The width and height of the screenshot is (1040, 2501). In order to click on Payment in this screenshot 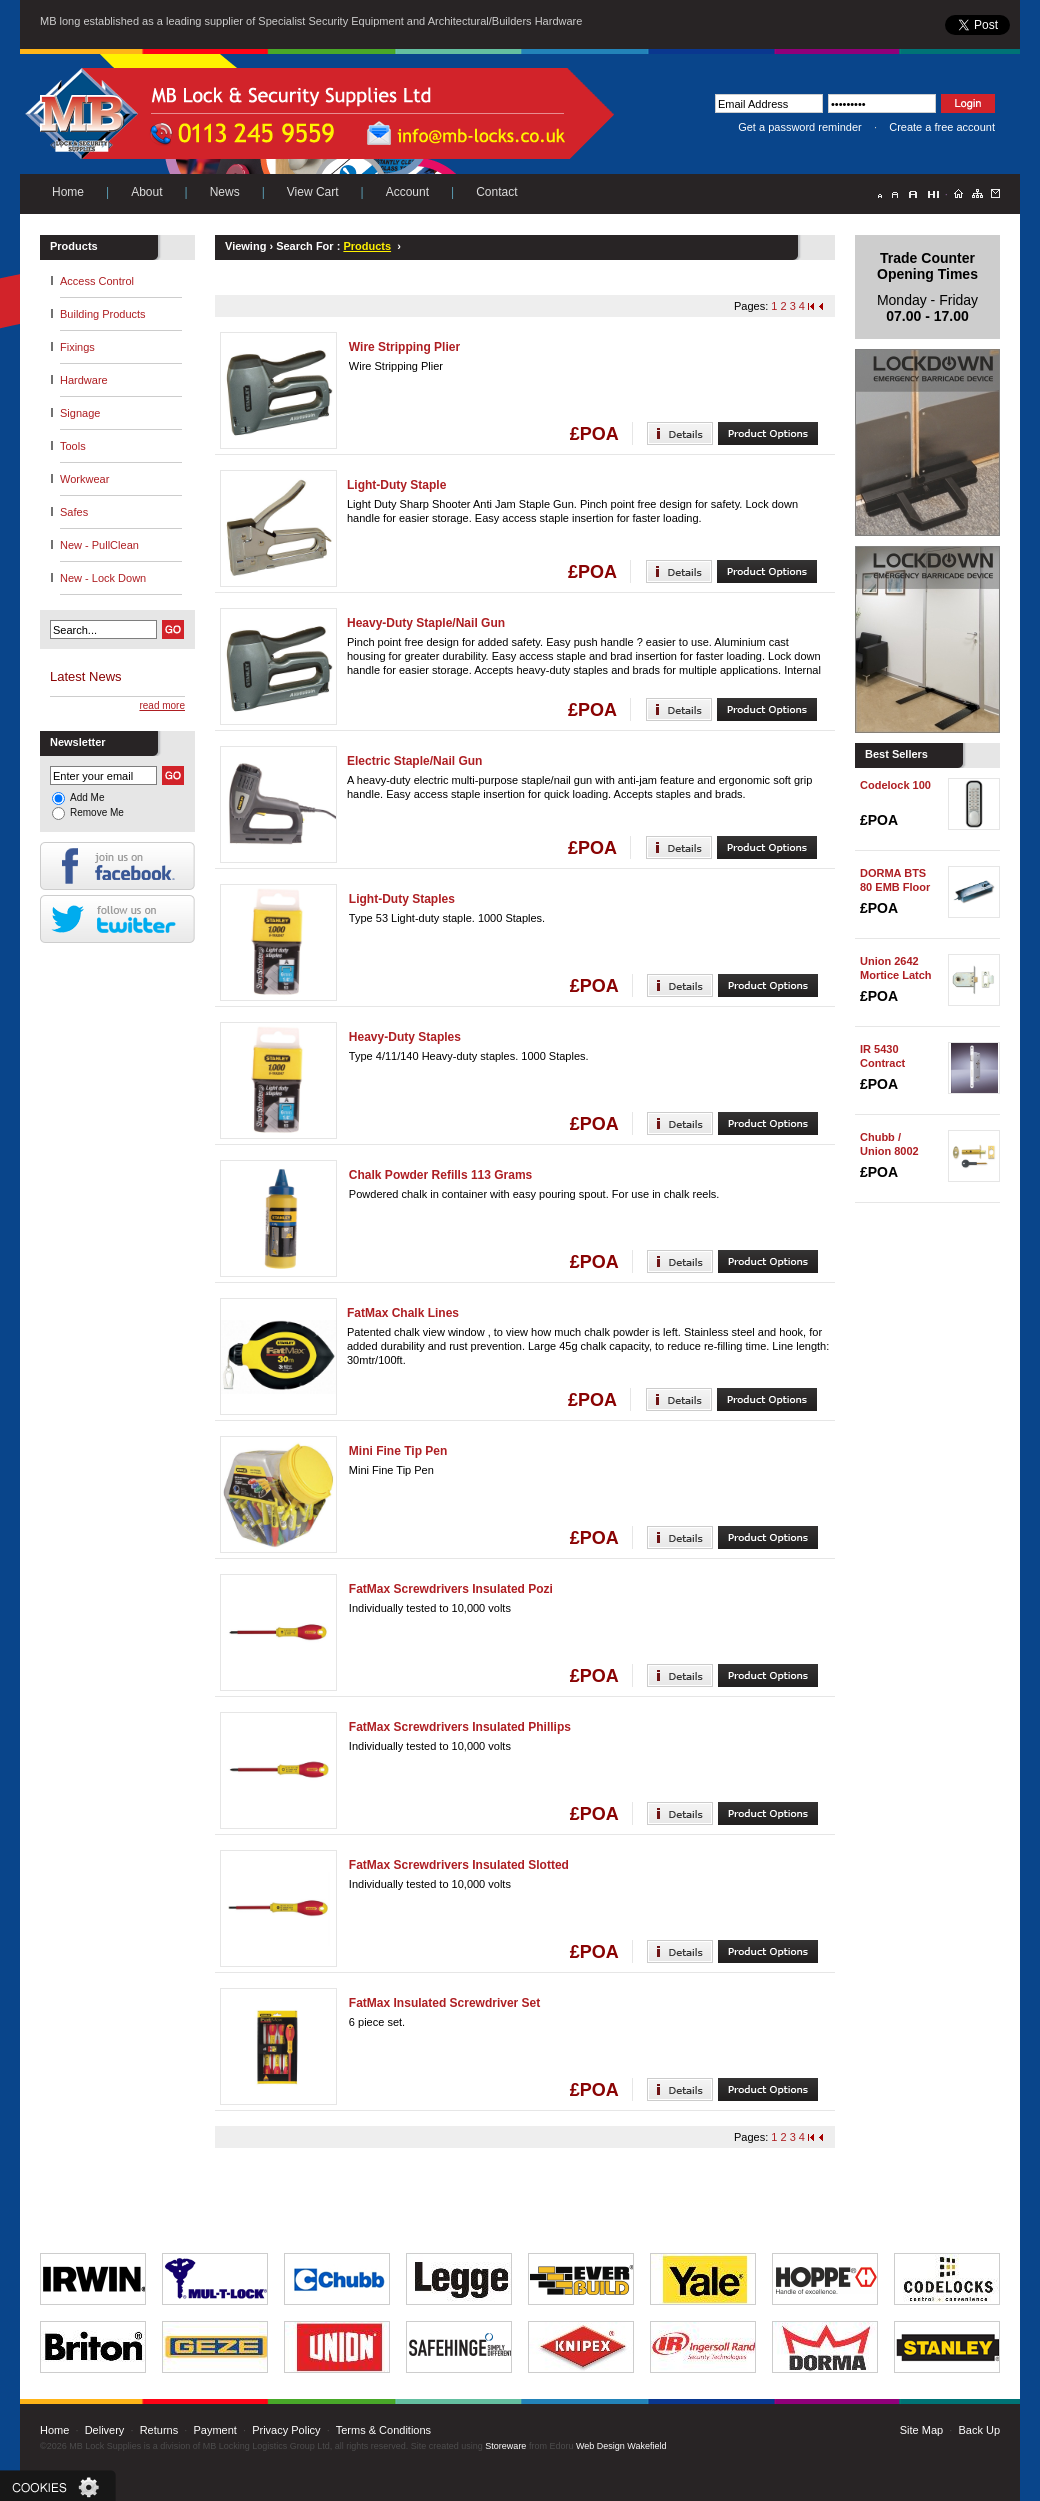, I will do `click(214, 2430)`.